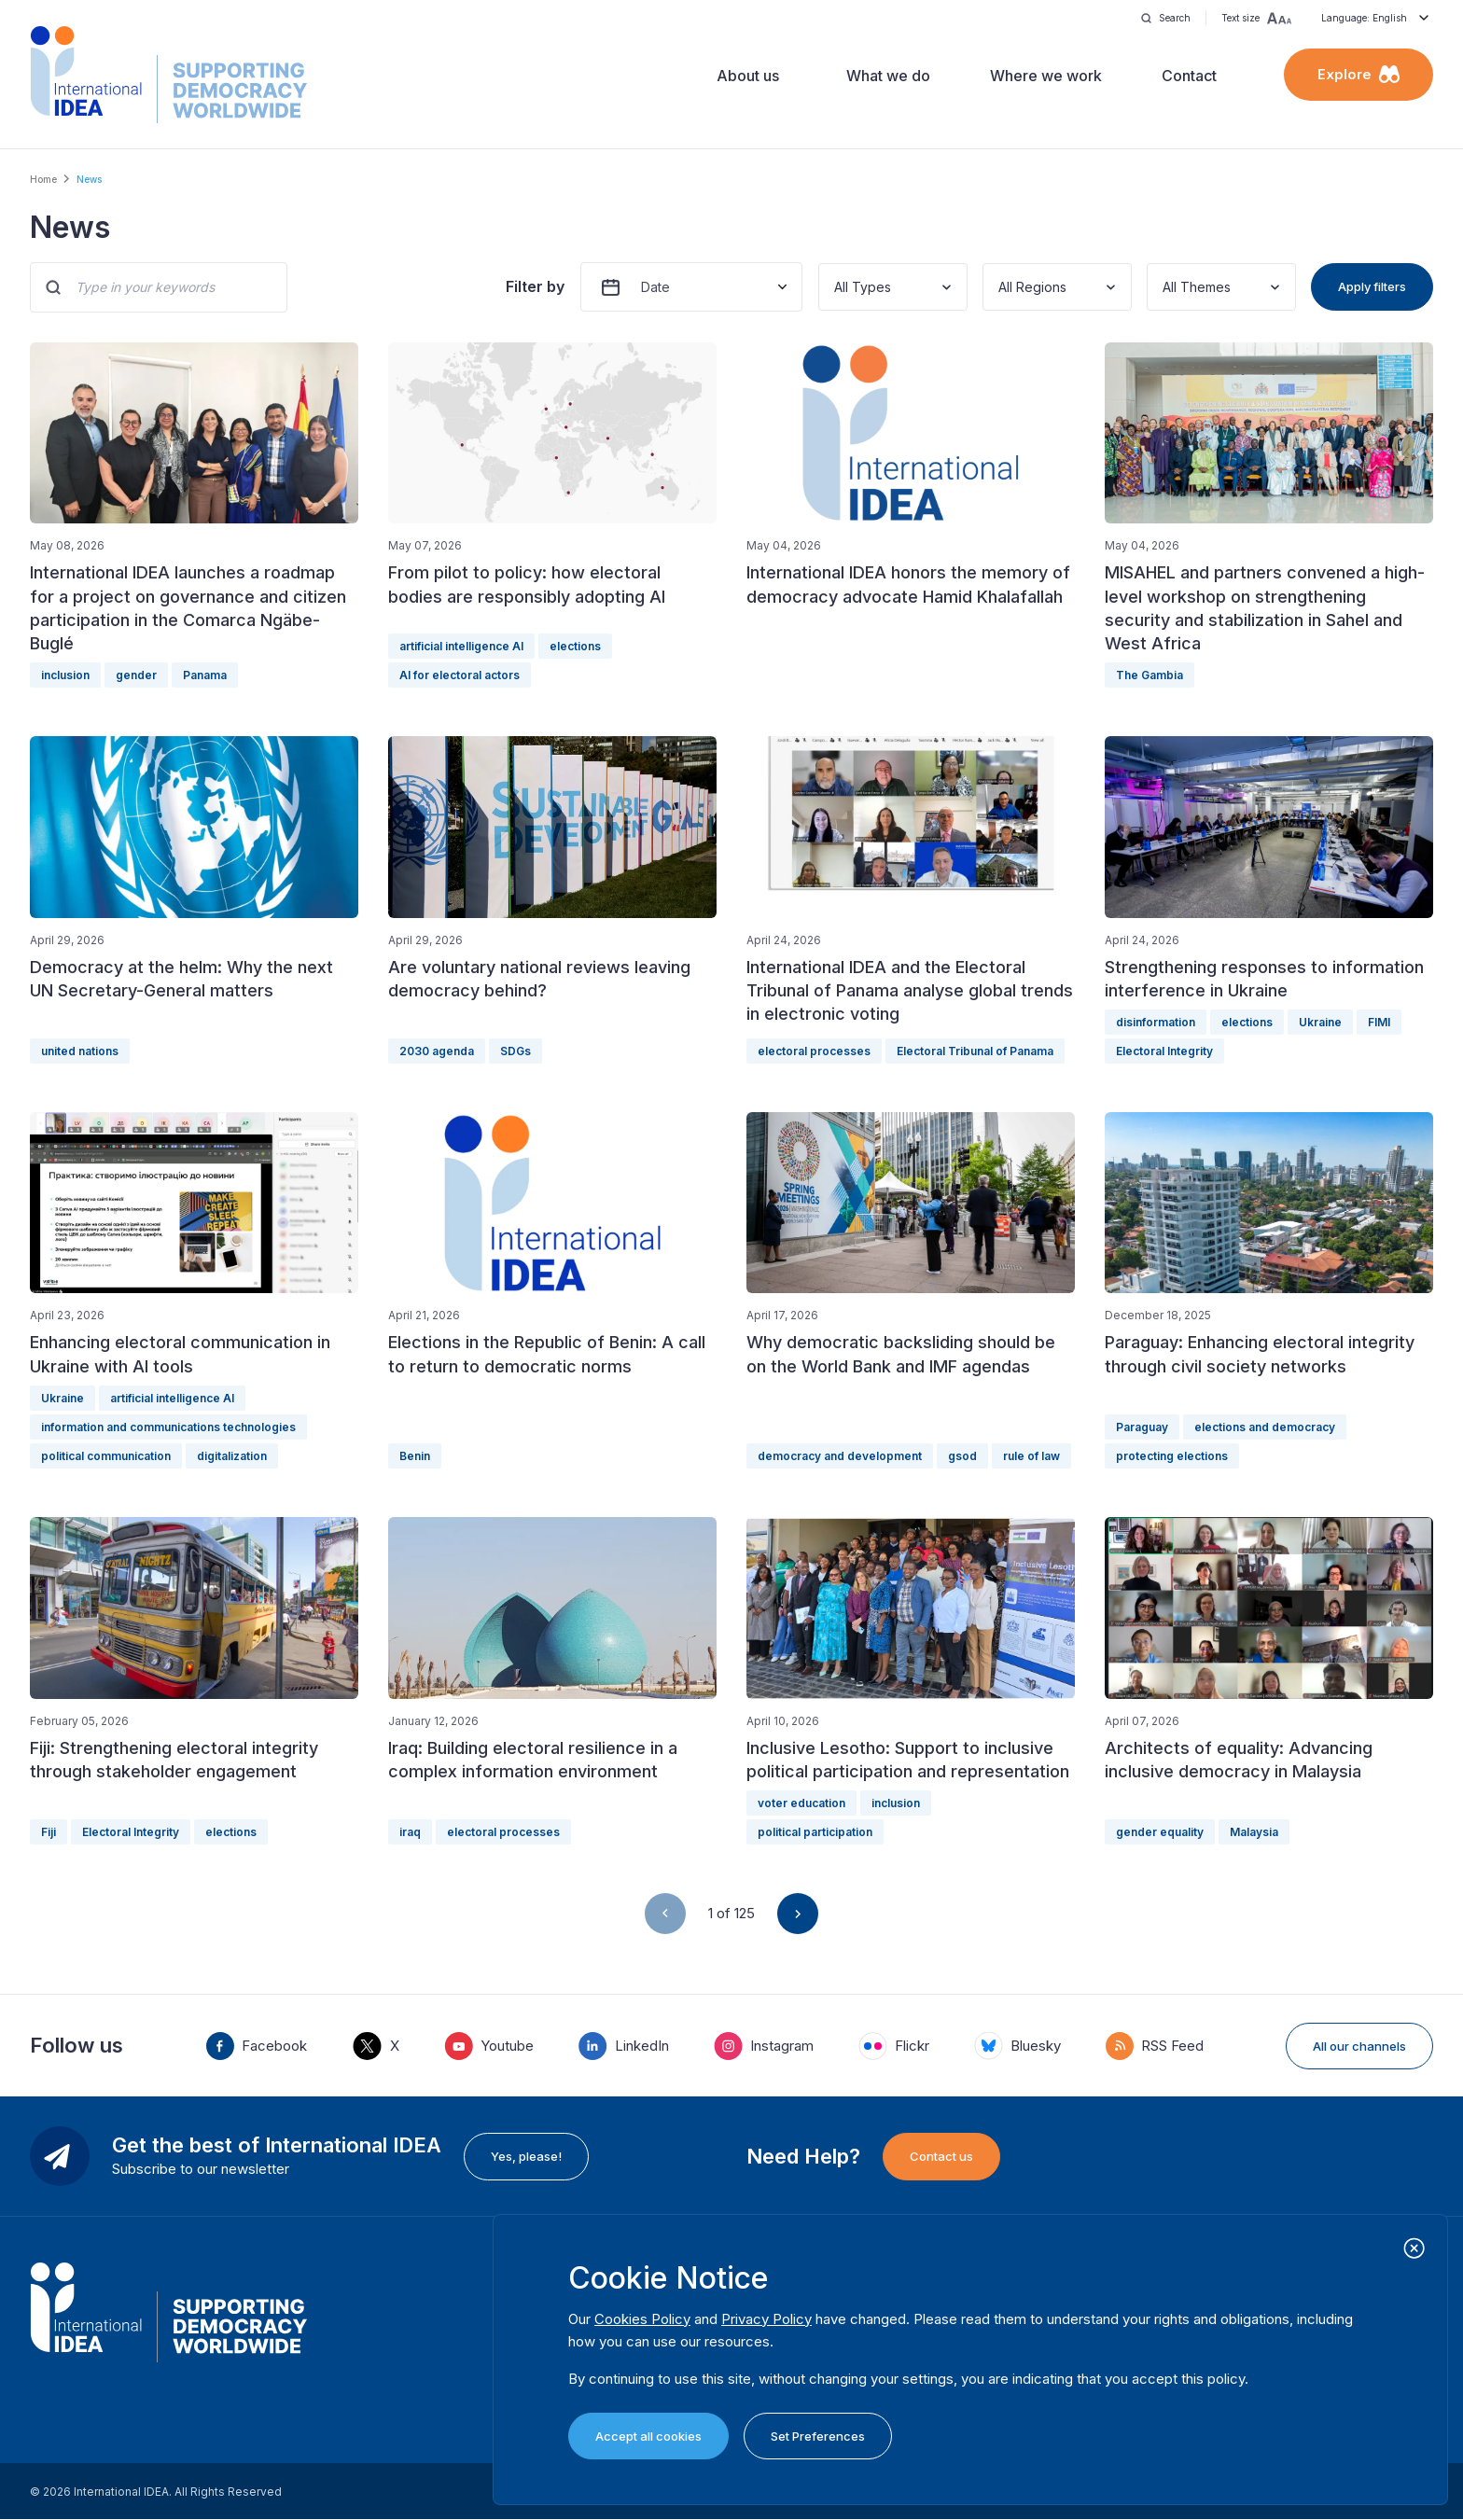  Describe the element at coordinates (962, 1456) in the screenshot. I see `gsod` at that location.